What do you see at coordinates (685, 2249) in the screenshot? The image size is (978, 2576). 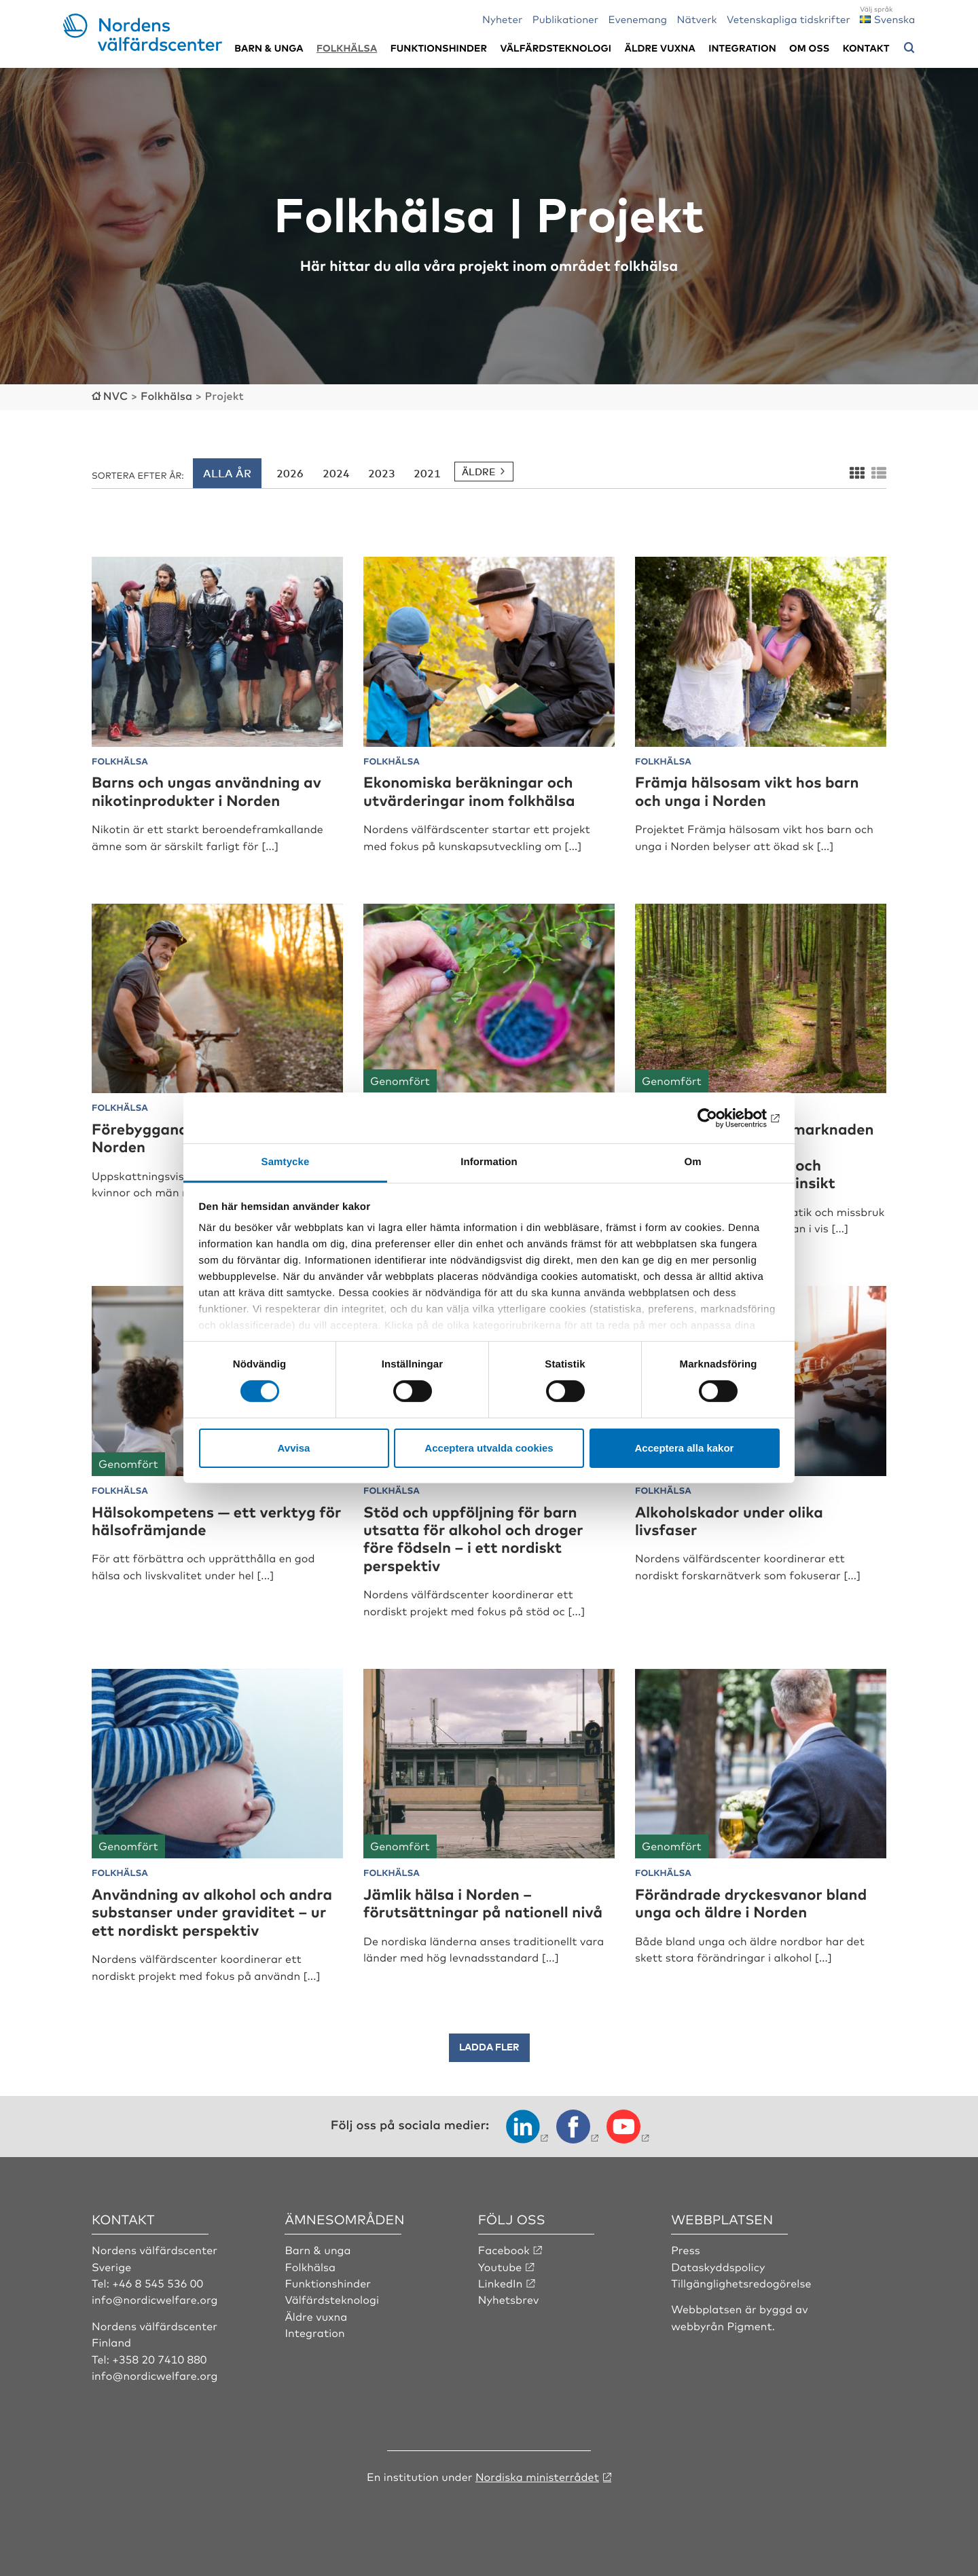 I see `Press` at bounding box center [685, 2249].